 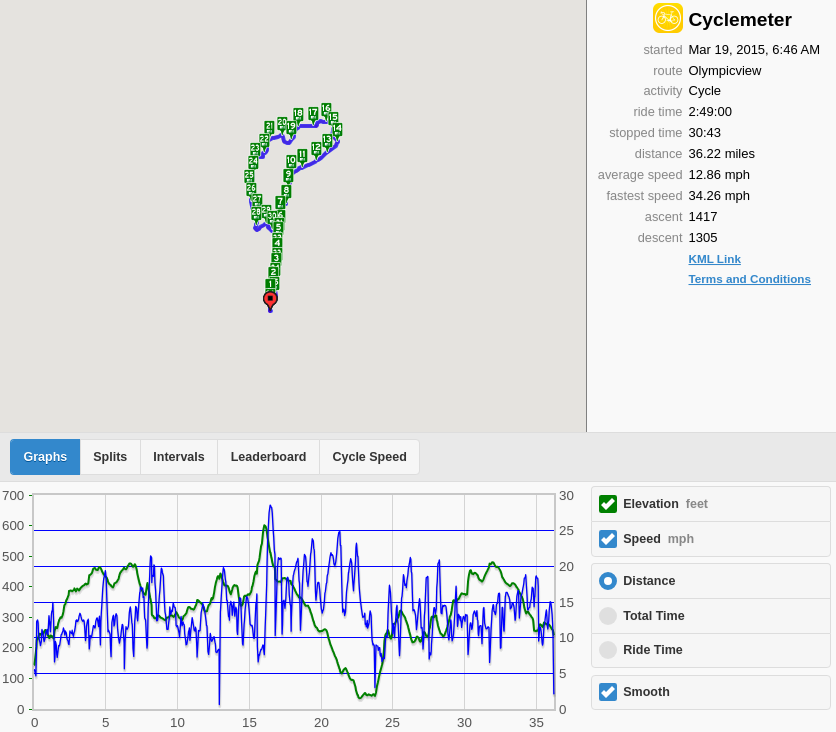 What do you see at coordinates (665, 504) in the screenshot?
I see `Elevation` at bounding box center [665, 504].